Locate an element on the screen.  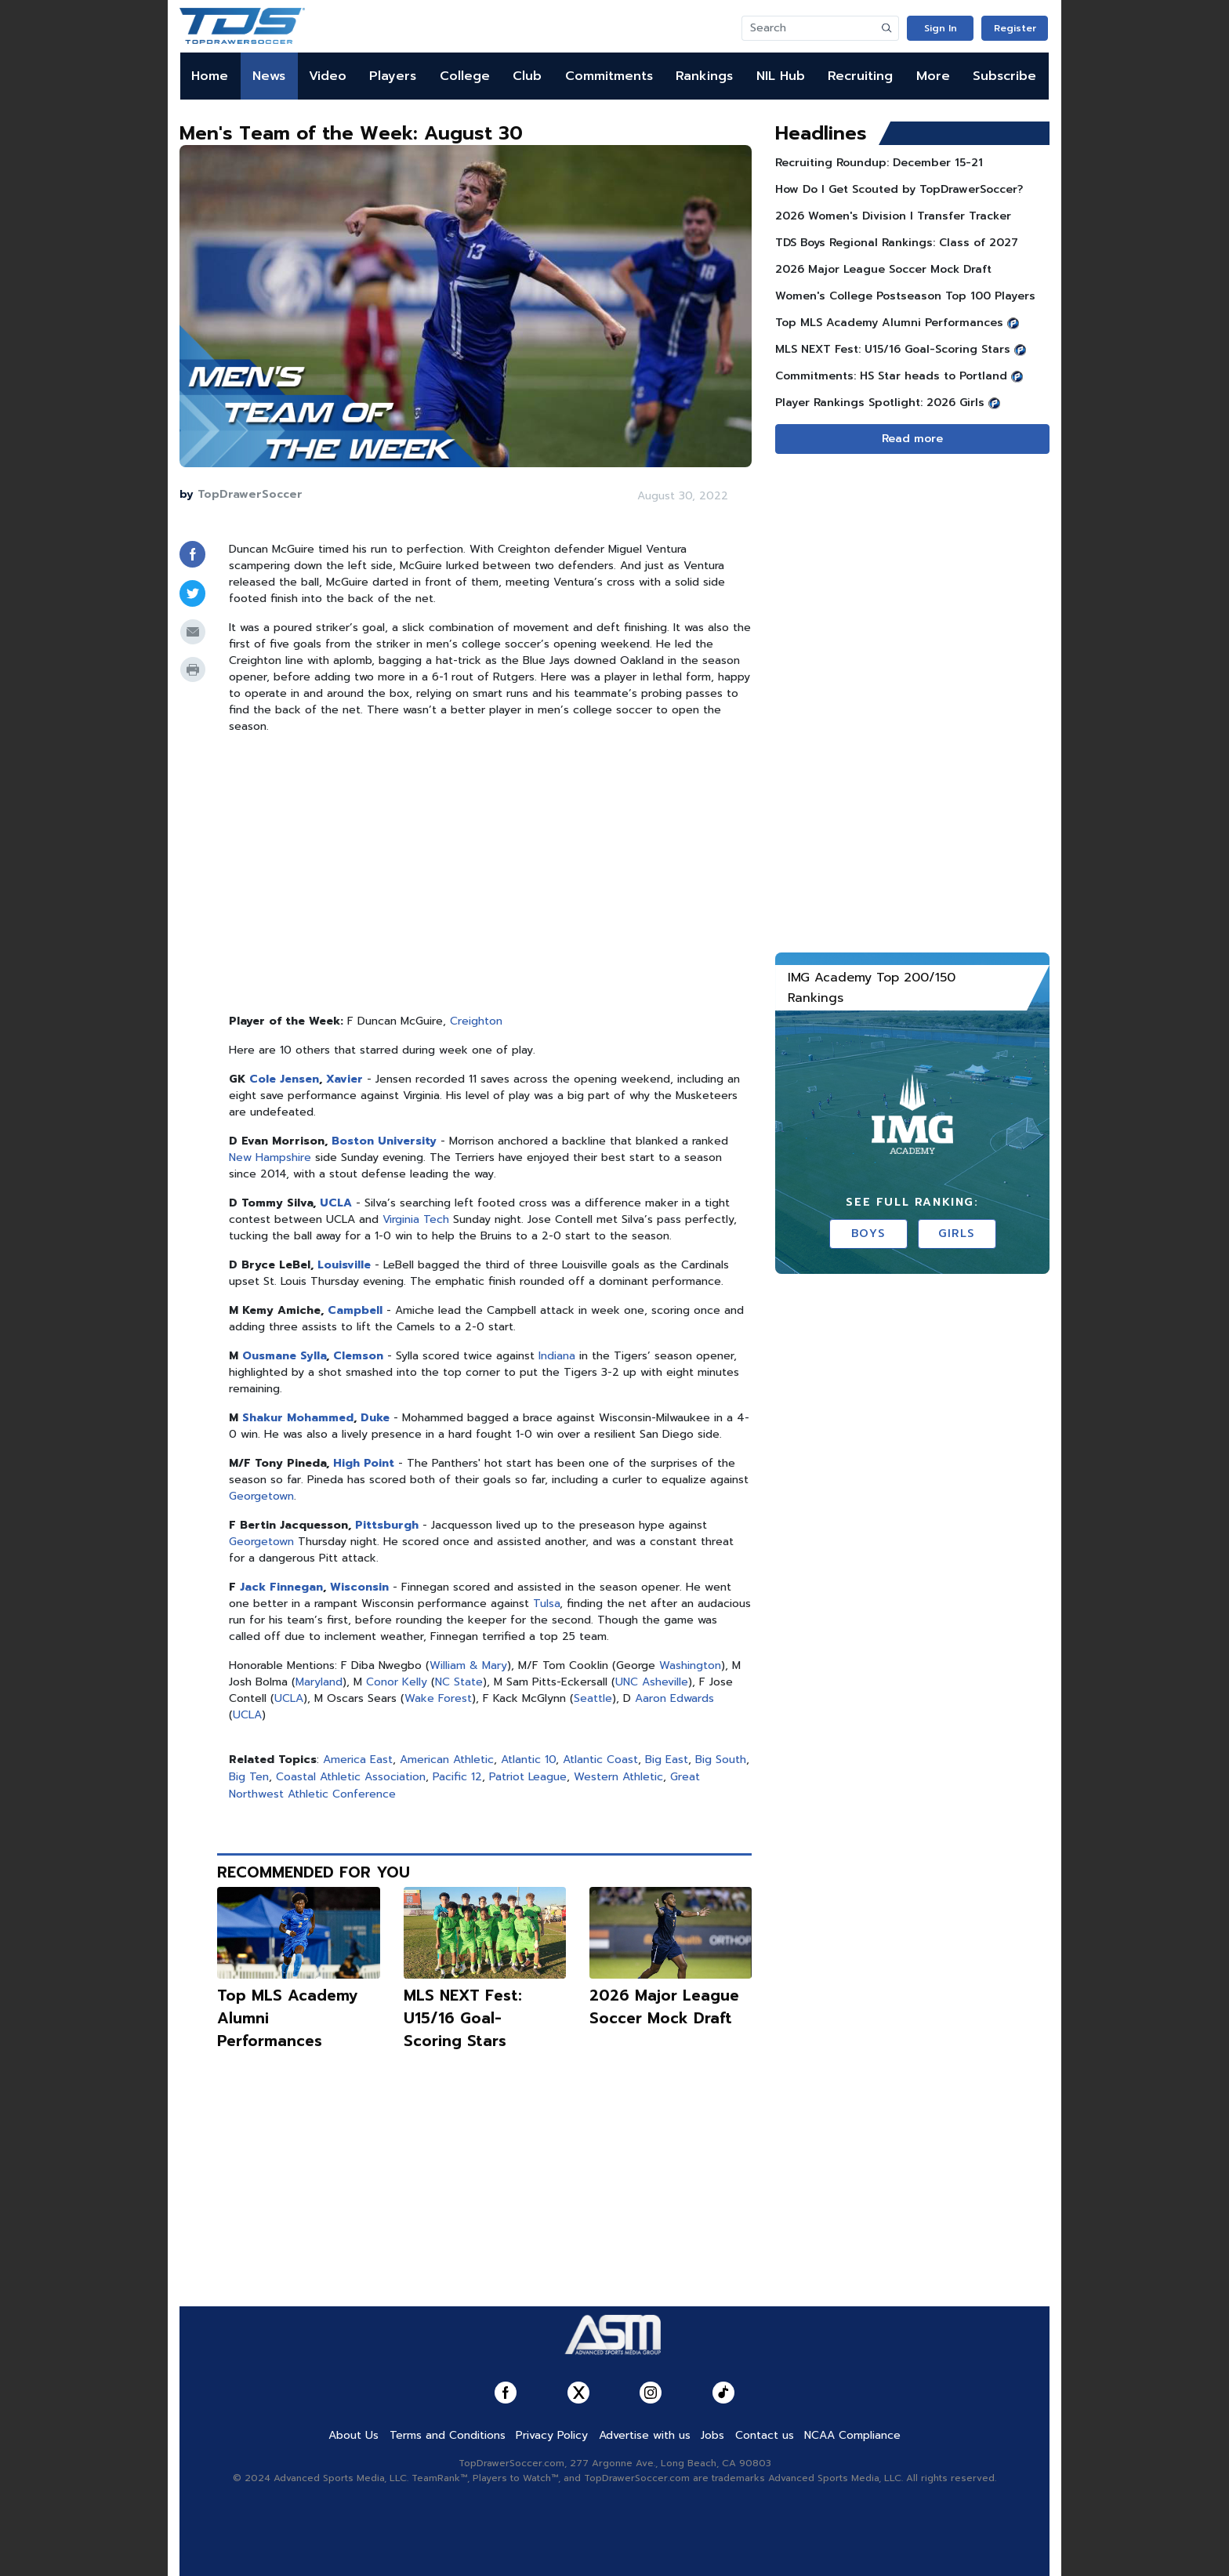
Seattle is located at coordinates (593, 1698).